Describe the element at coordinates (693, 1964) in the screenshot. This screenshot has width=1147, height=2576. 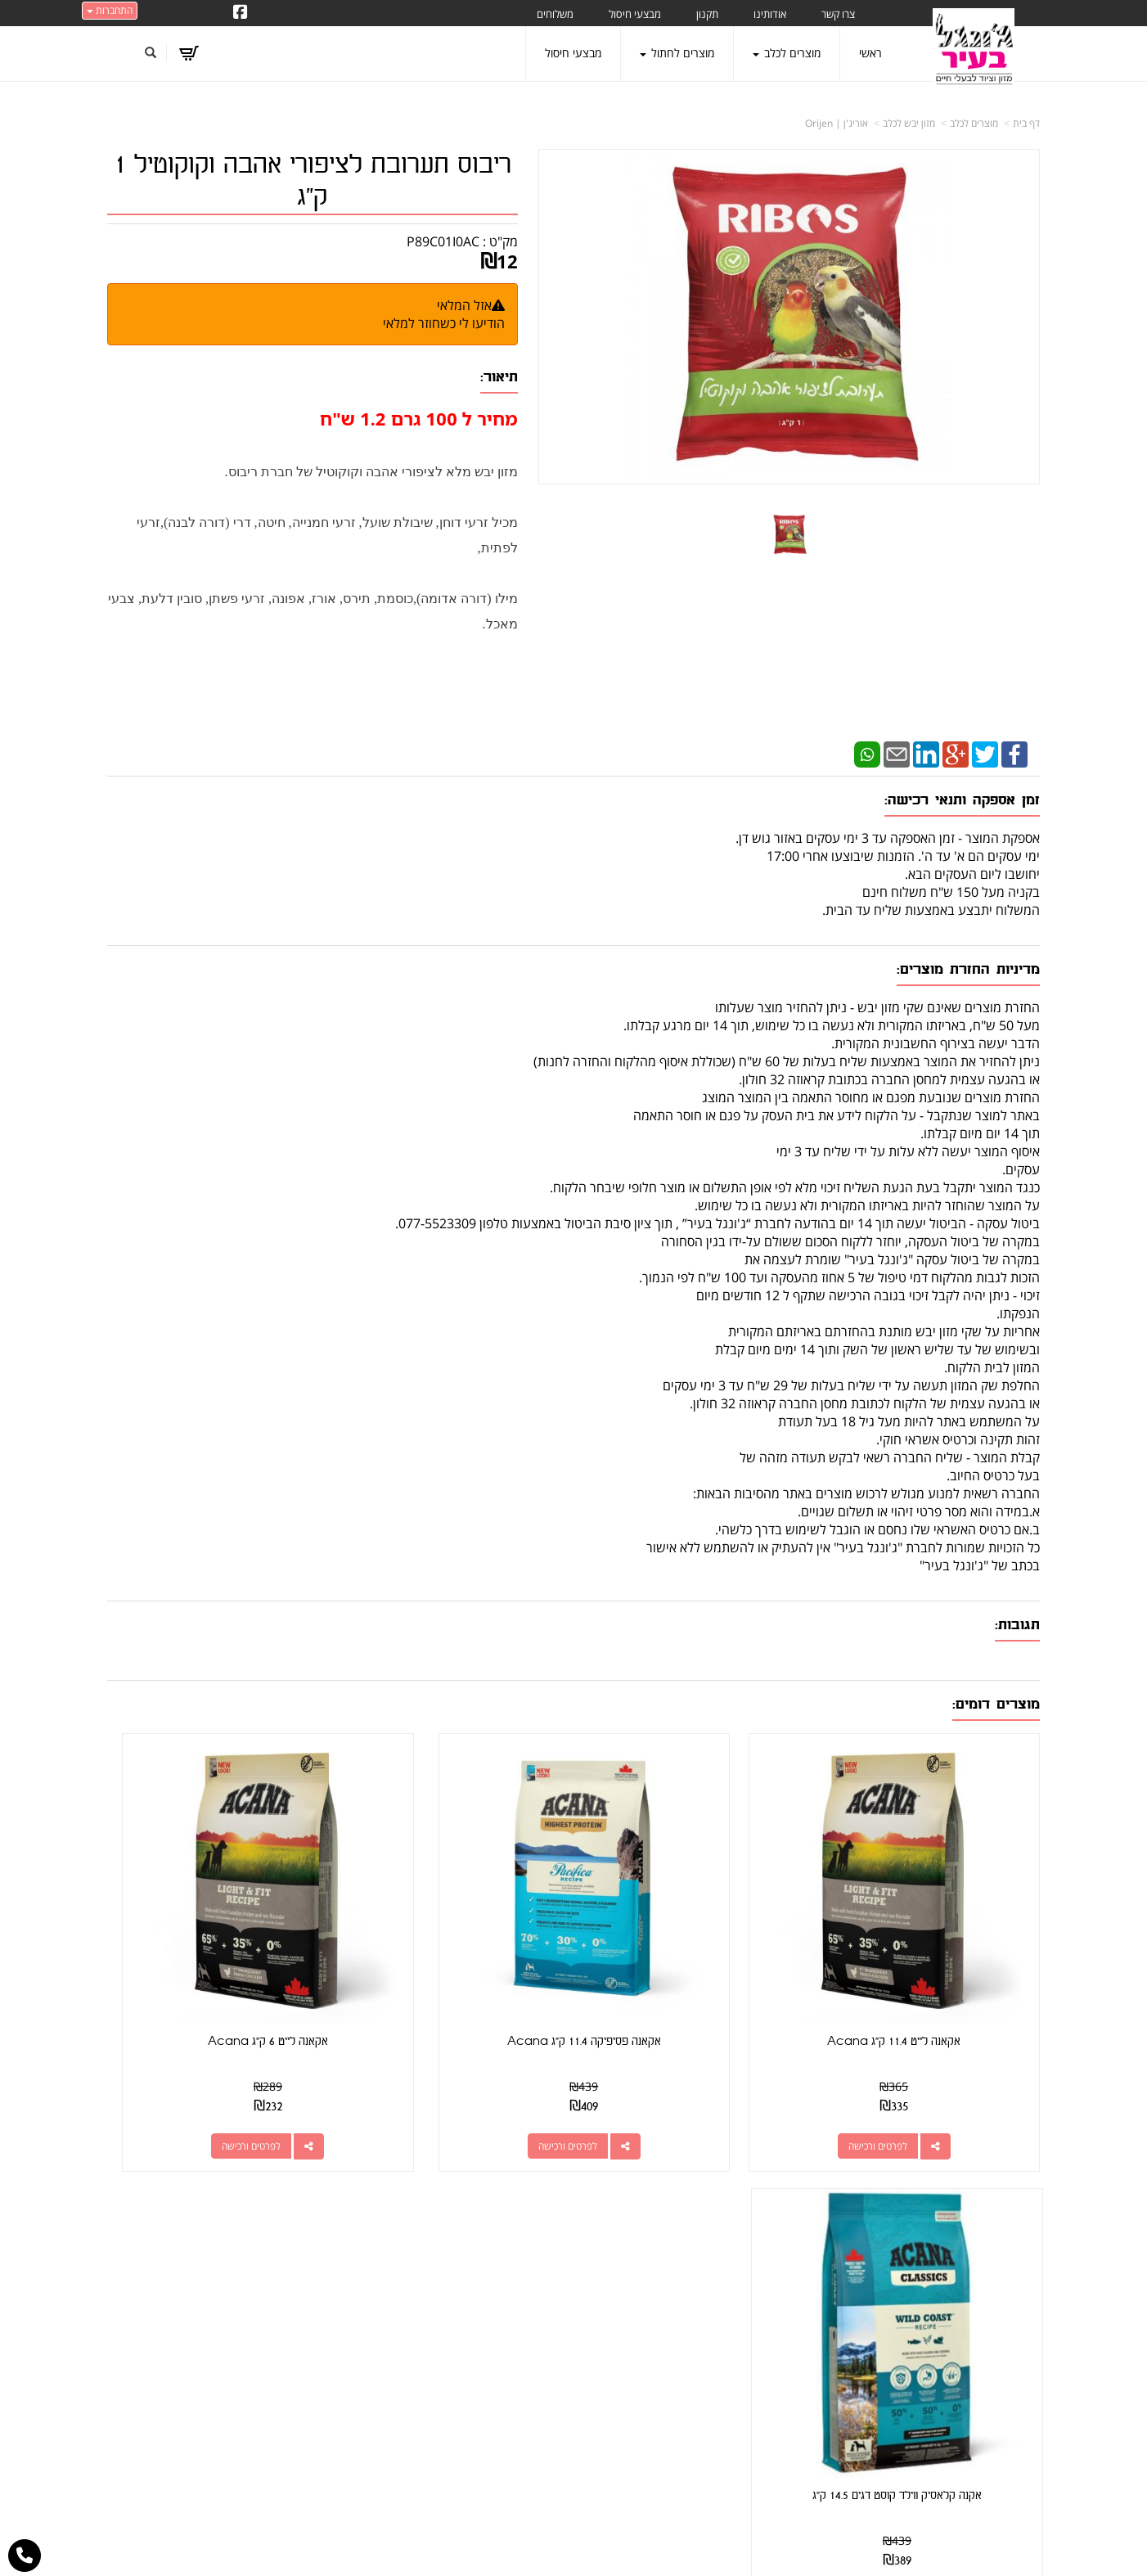
I see `אקאנה פסיפיקה 11.4 ק"ג Acana` at that location.